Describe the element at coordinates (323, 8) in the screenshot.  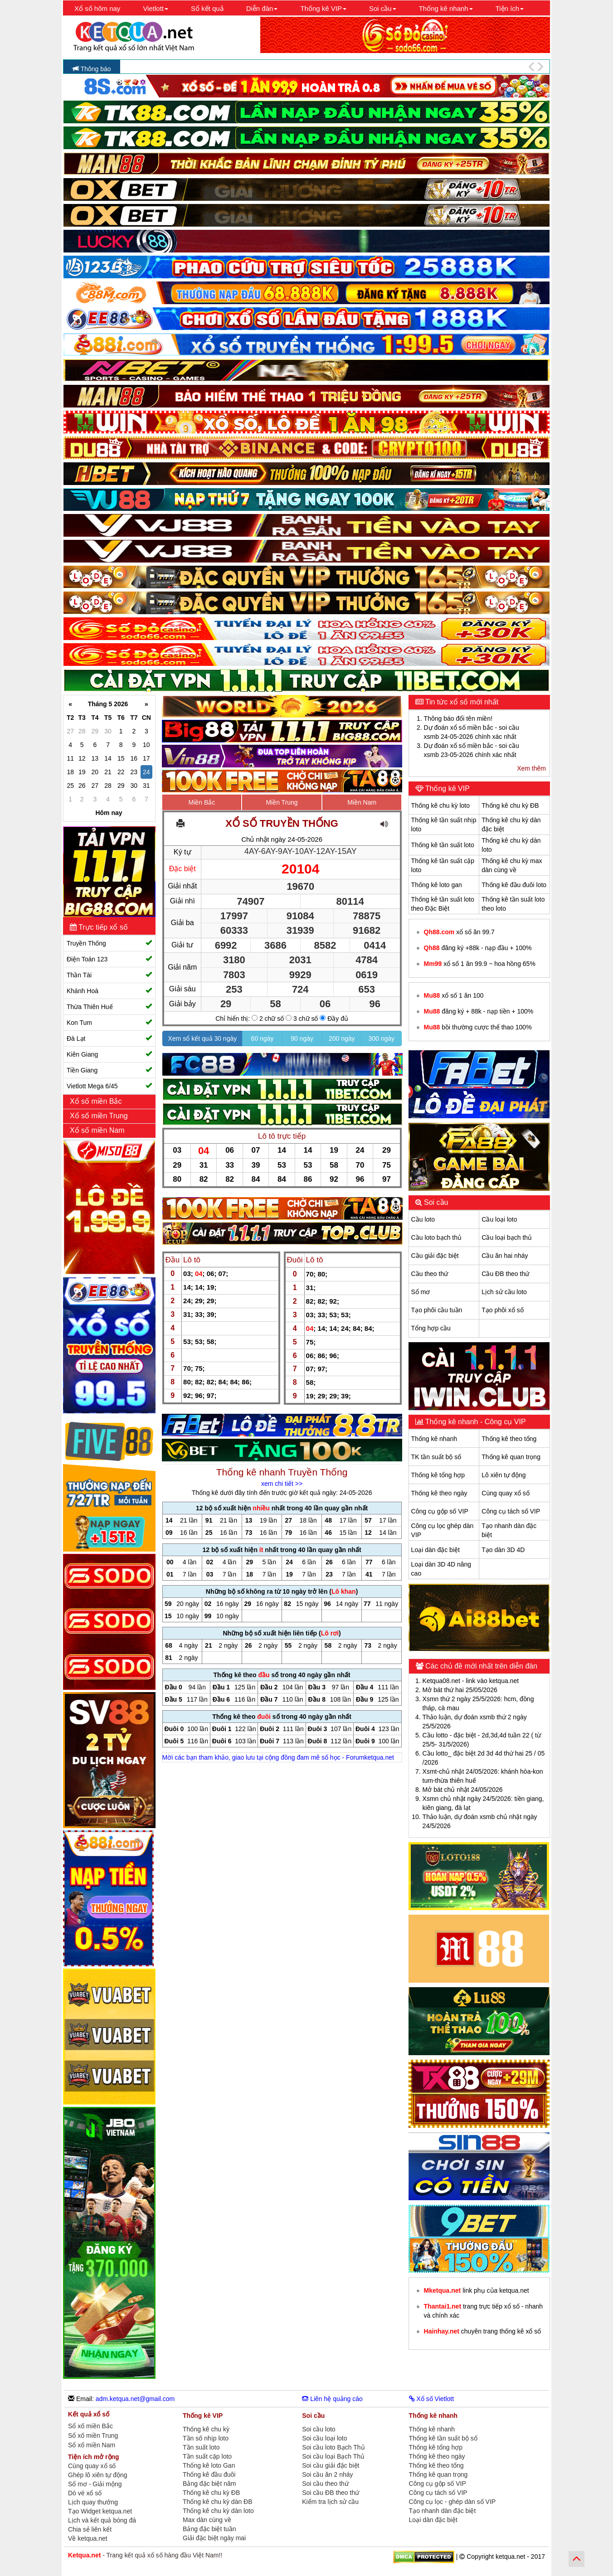
I see `Thống kê VIP [button]` at that location.